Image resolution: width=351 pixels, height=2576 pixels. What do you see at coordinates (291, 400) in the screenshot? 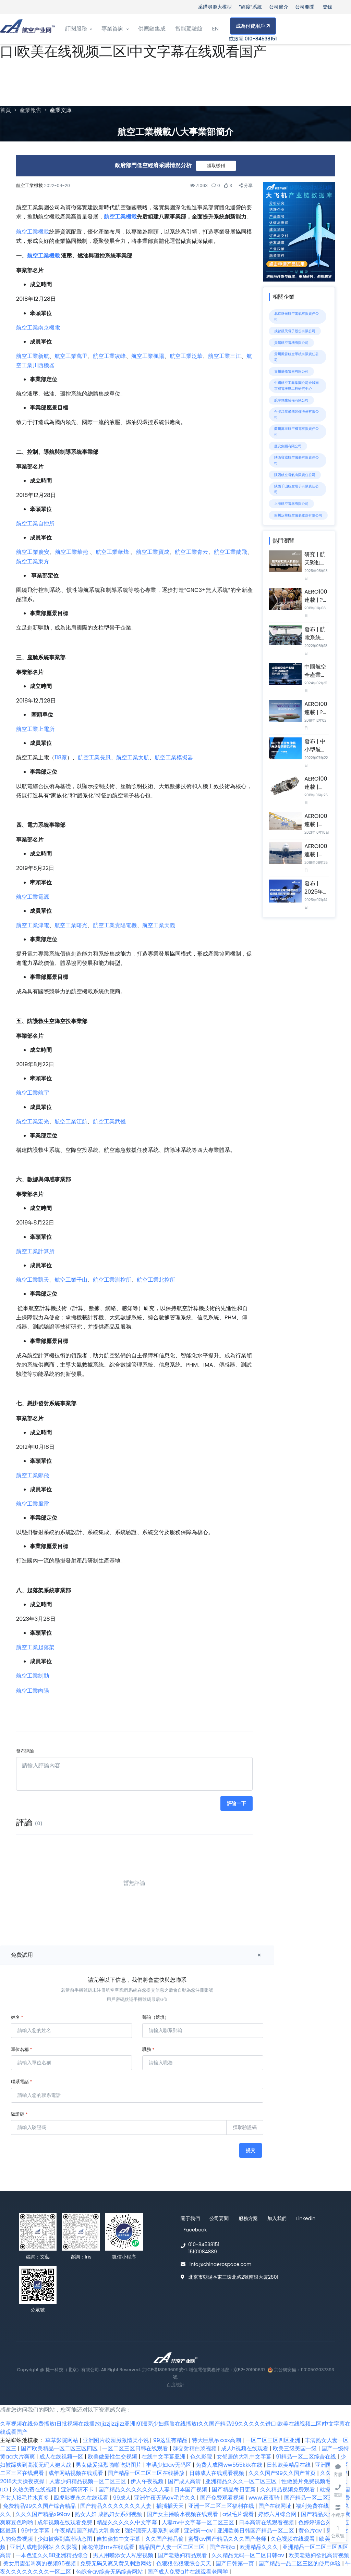
I see `航宇救生裝備有限公司` at bounding box center [291, 400].